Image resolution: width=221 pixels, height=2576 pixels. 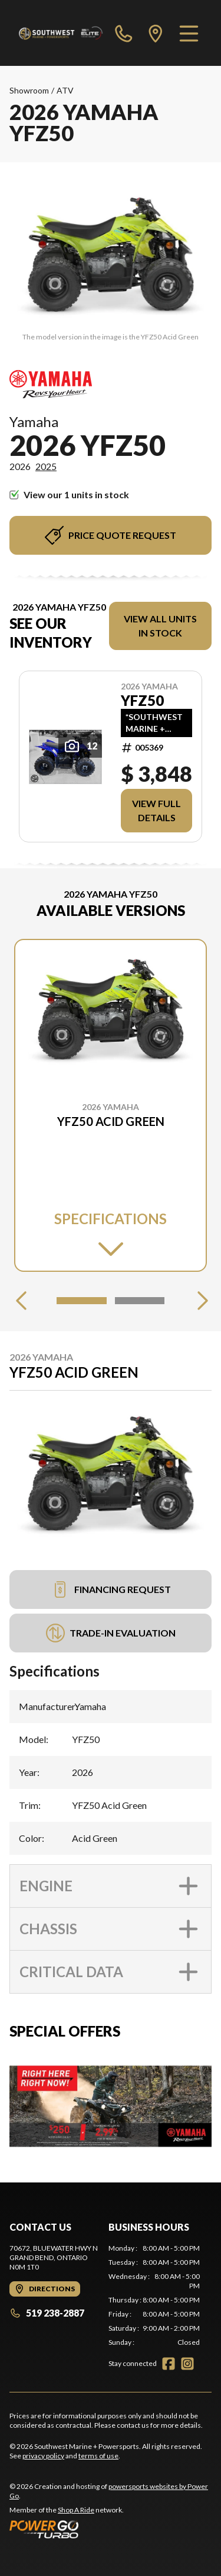 I want to click on [Previous], so click(x=21, y=1300).